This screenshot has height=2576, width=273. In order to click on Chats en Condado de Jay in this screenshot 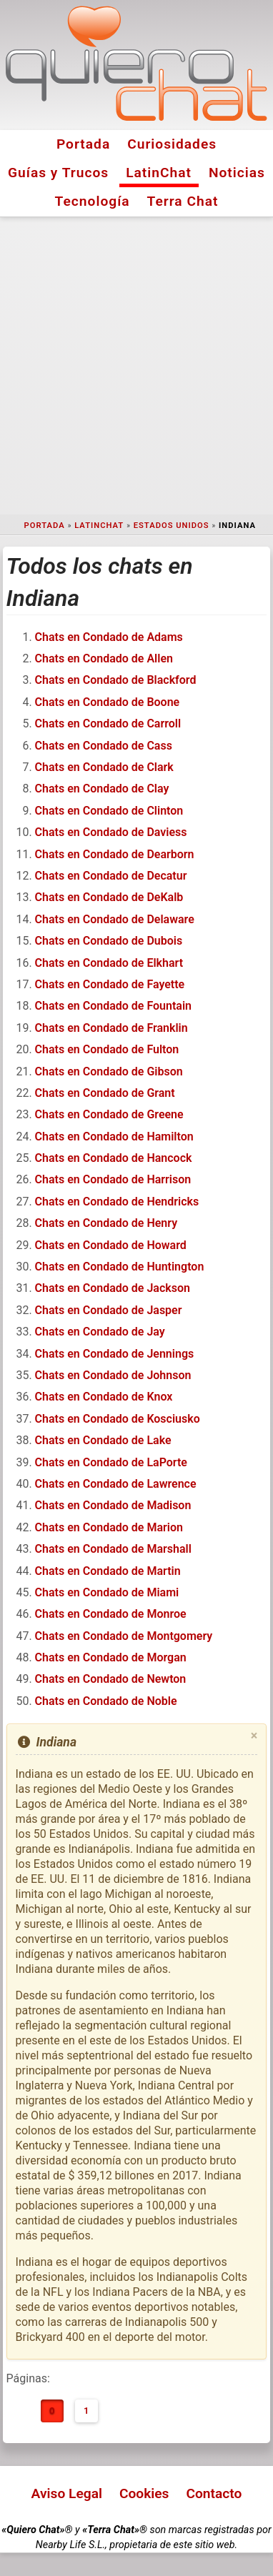, I will do `click(100, 1331)`.